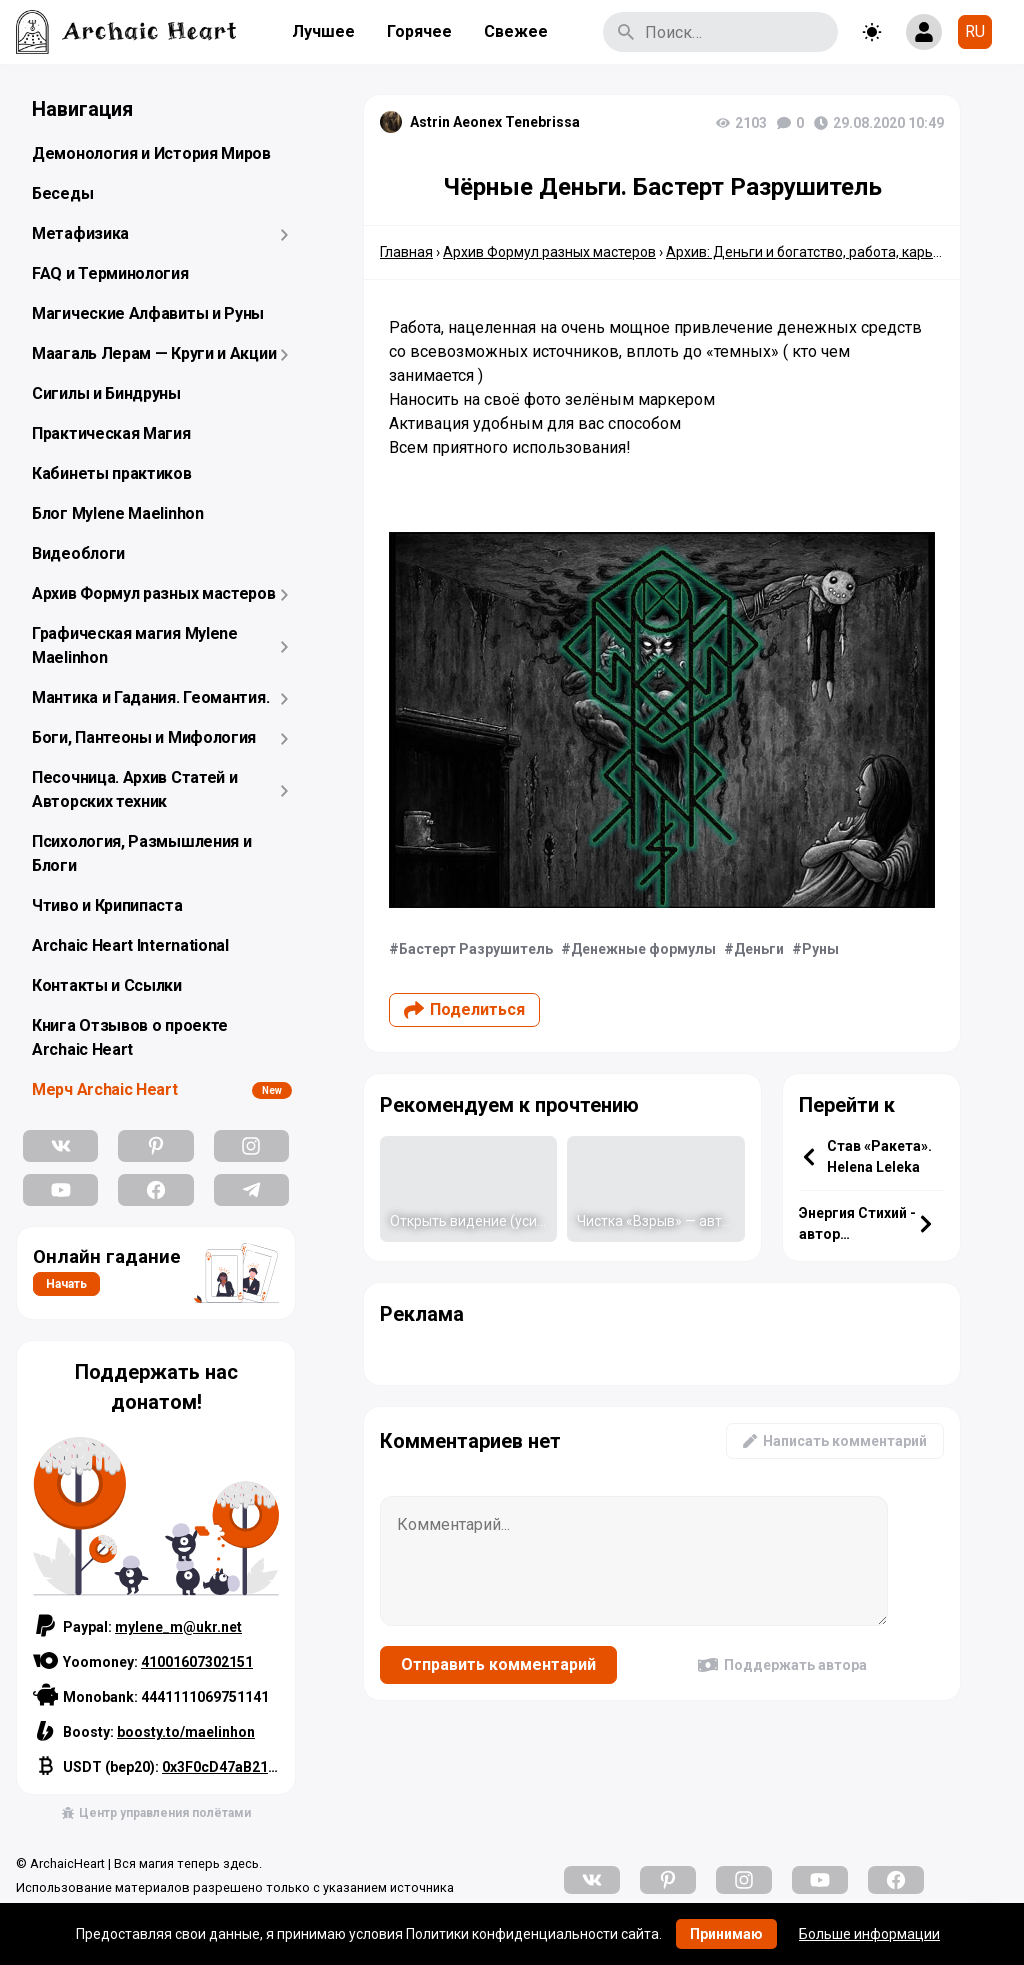  I want to click on Чтиво и Крипипаста, so click(107, 905).